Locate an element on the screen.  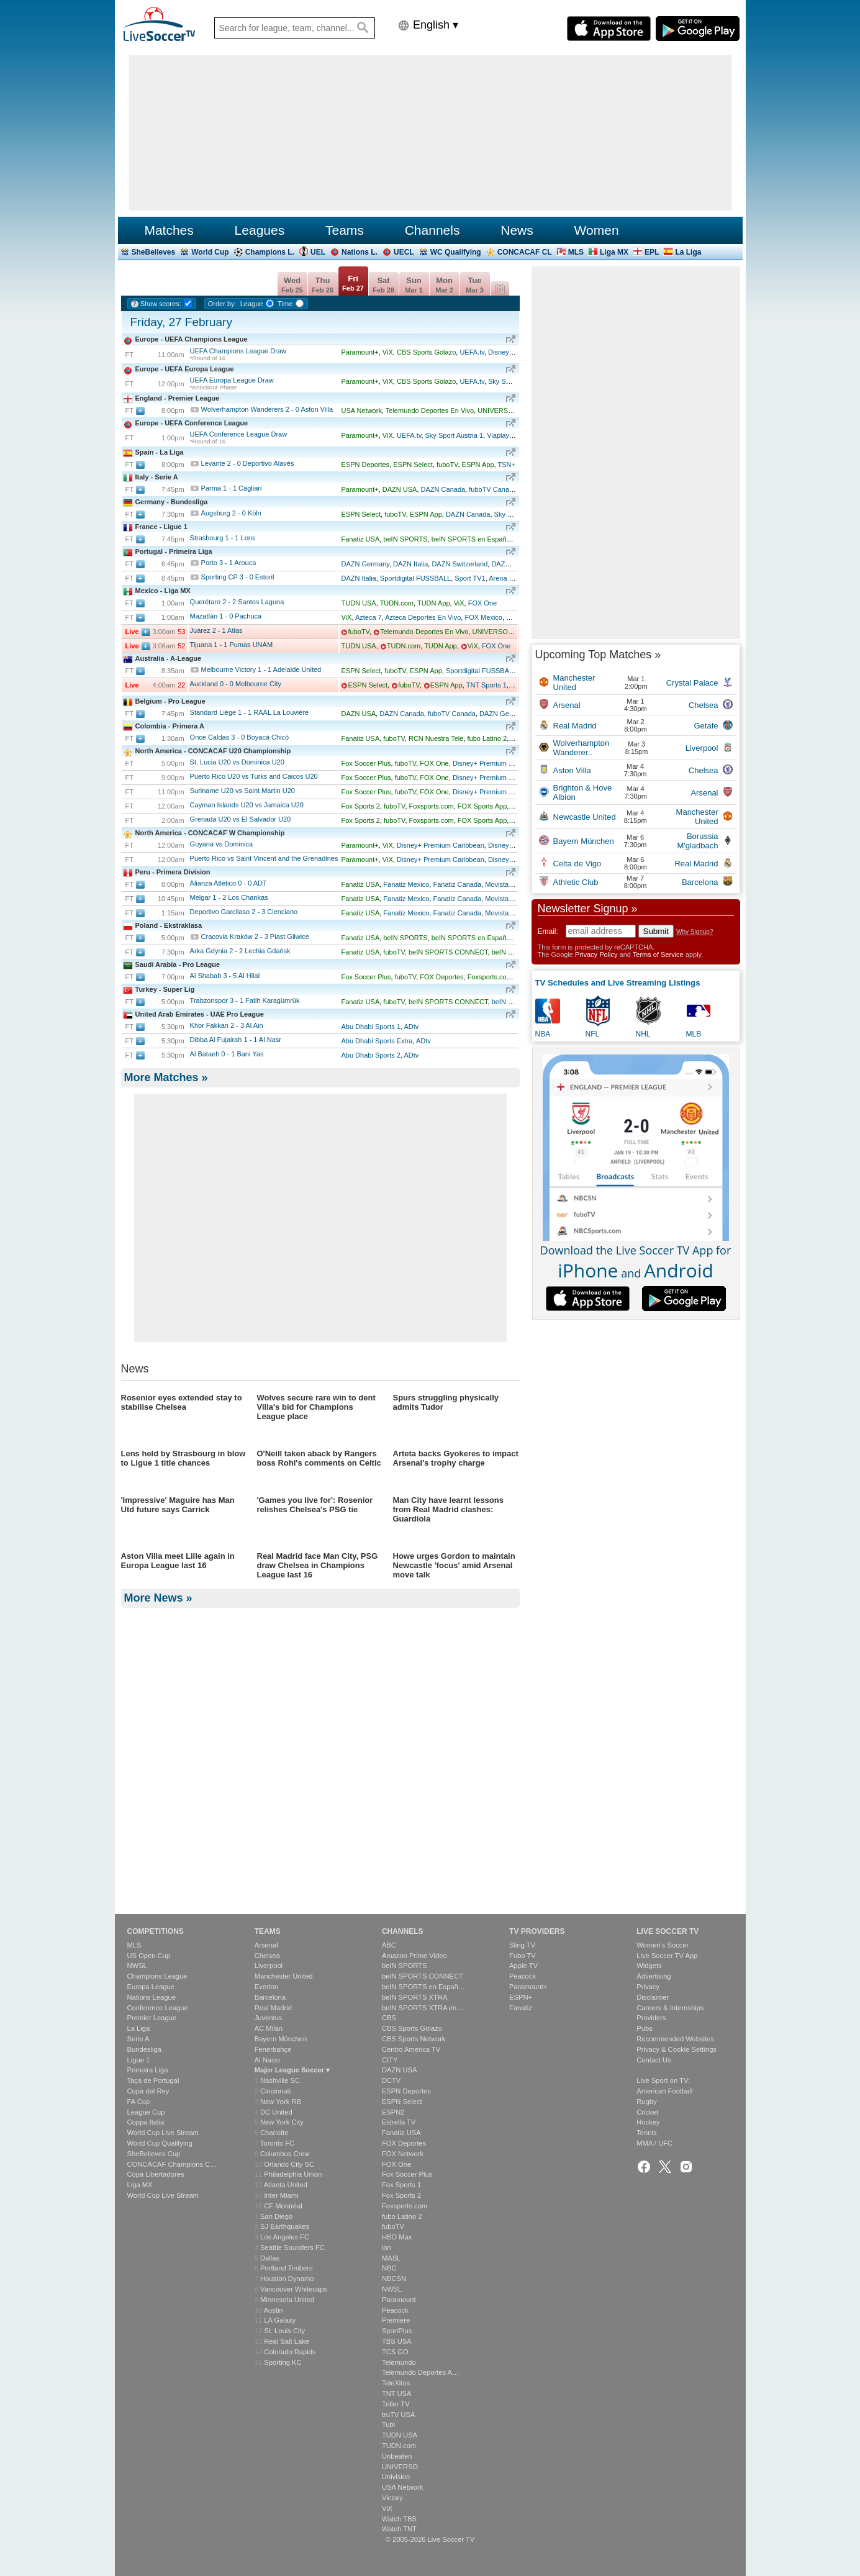
Fubo TV is located at coordinates (522, 1955).